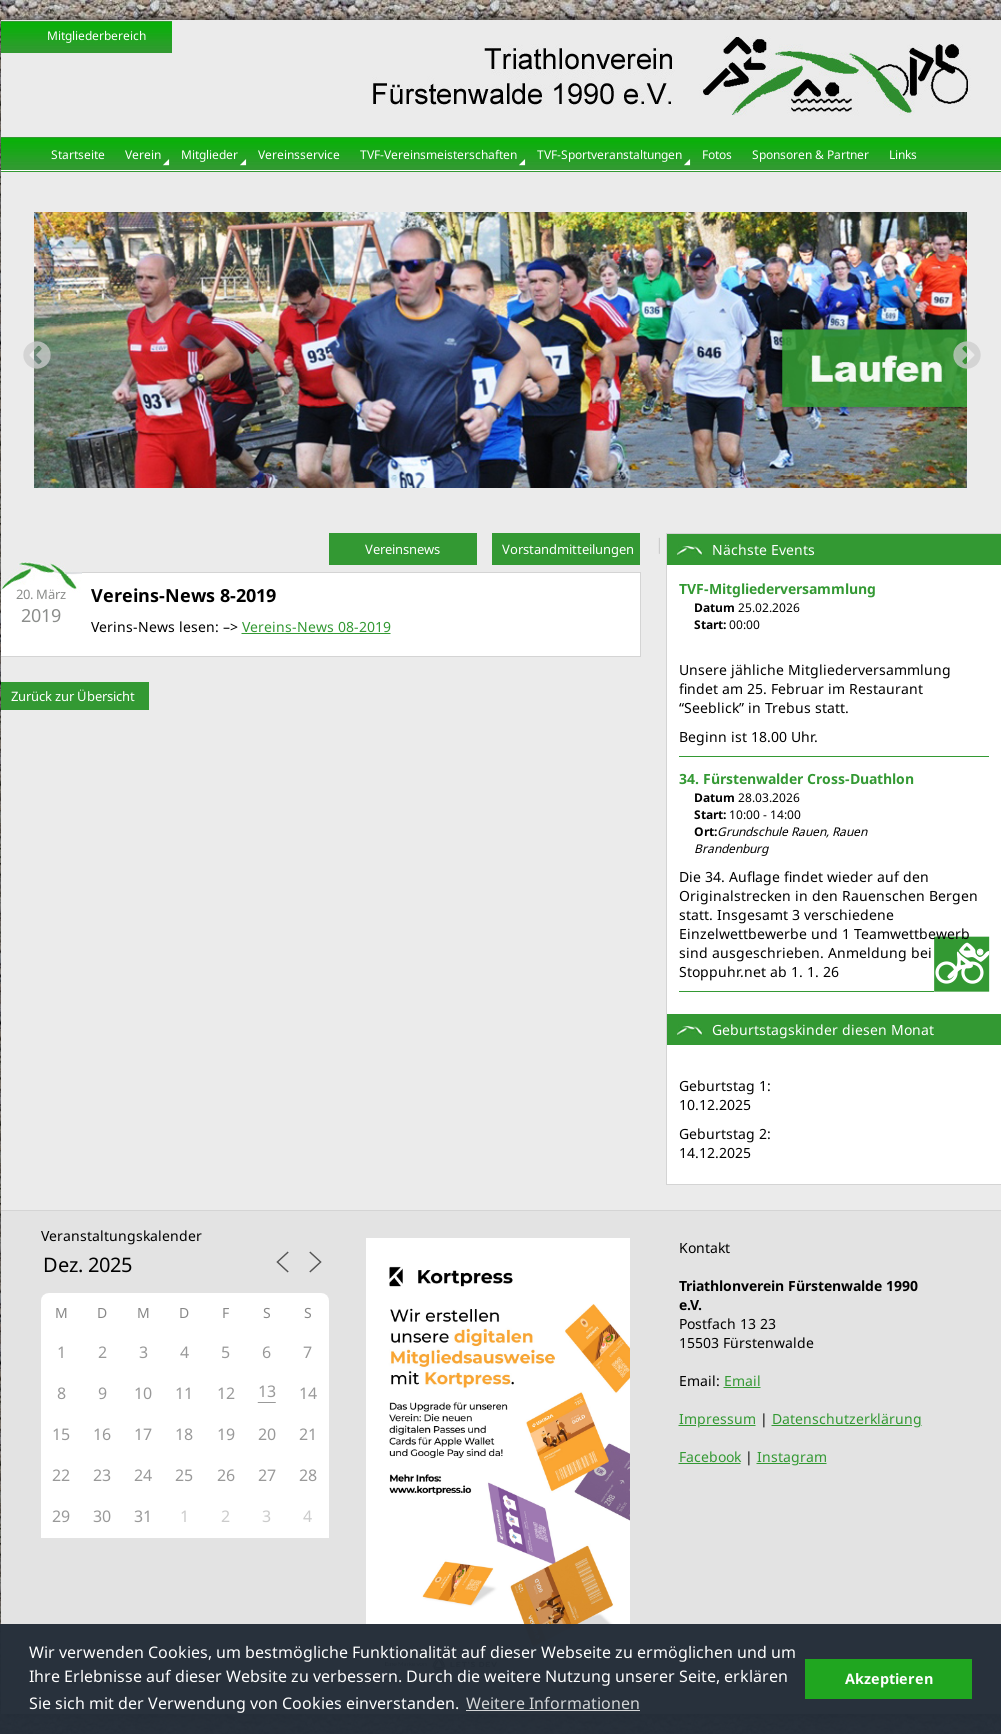 The height and width of the screenshot is (1734, 1001). I want to click on Email, so click(742, 1380).